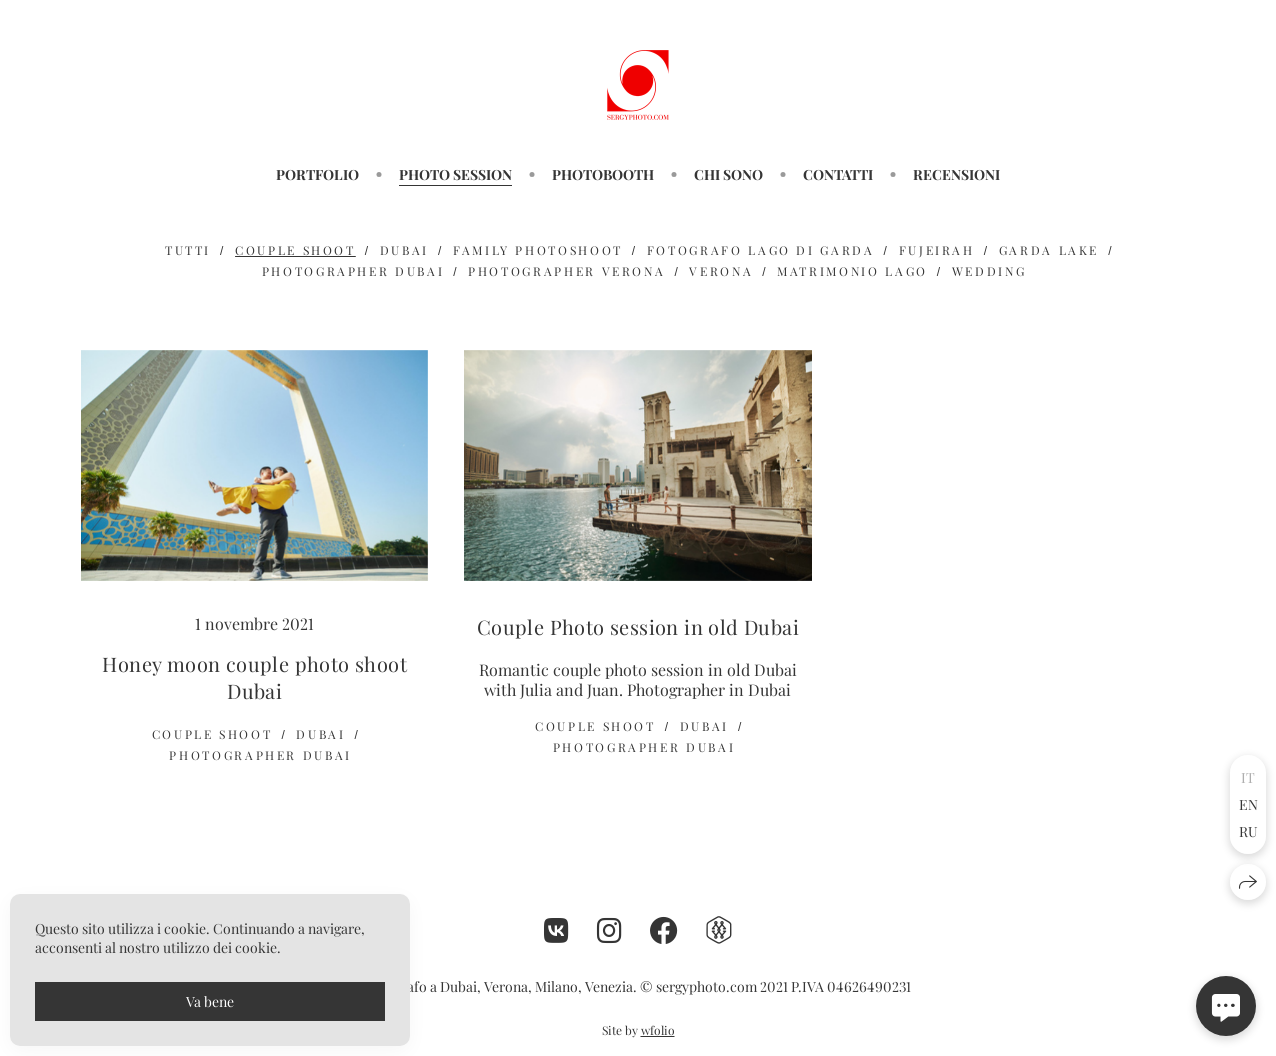 This screenshot has height=1056, width=1276. I want to click on Va bene, so click(210, 1001).